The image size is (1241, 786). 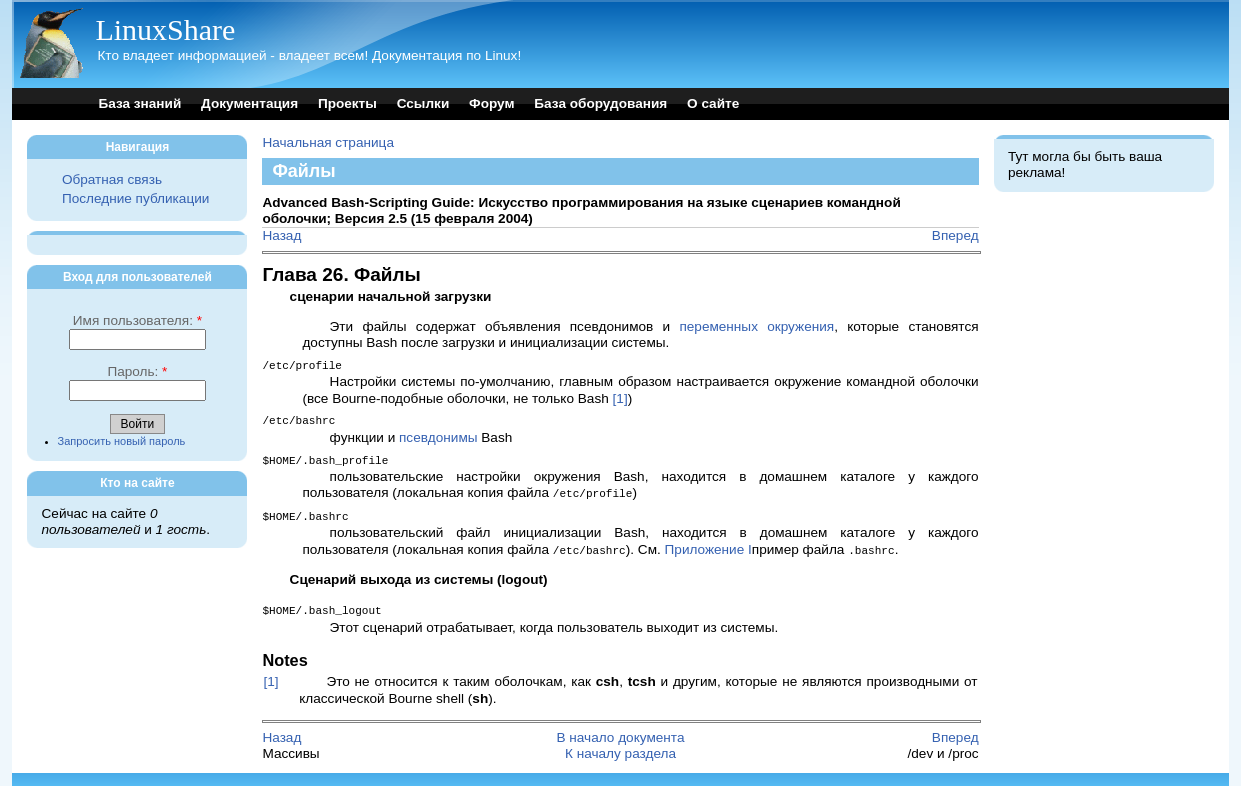 I want to click on Имя пользователя:, so click(x=137, y=320).